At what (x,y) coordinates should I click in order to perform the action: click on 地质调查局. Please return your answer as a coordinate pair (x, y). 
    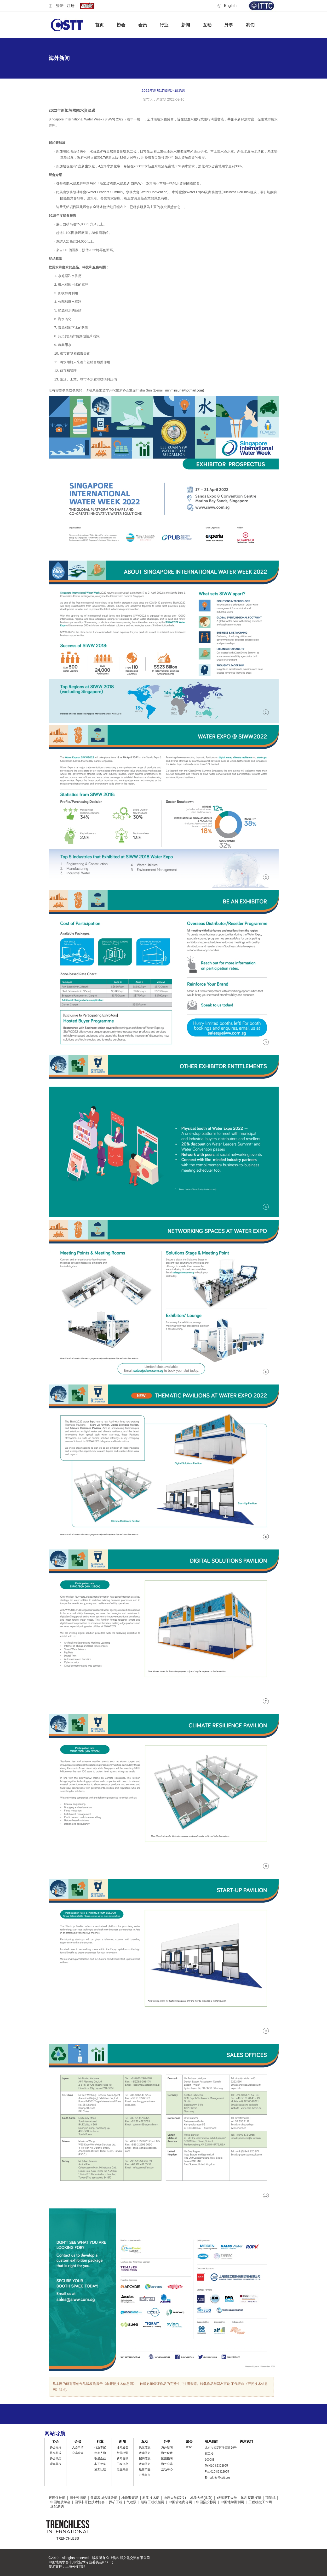
    Looking at the image, I should click on (129, 2498).